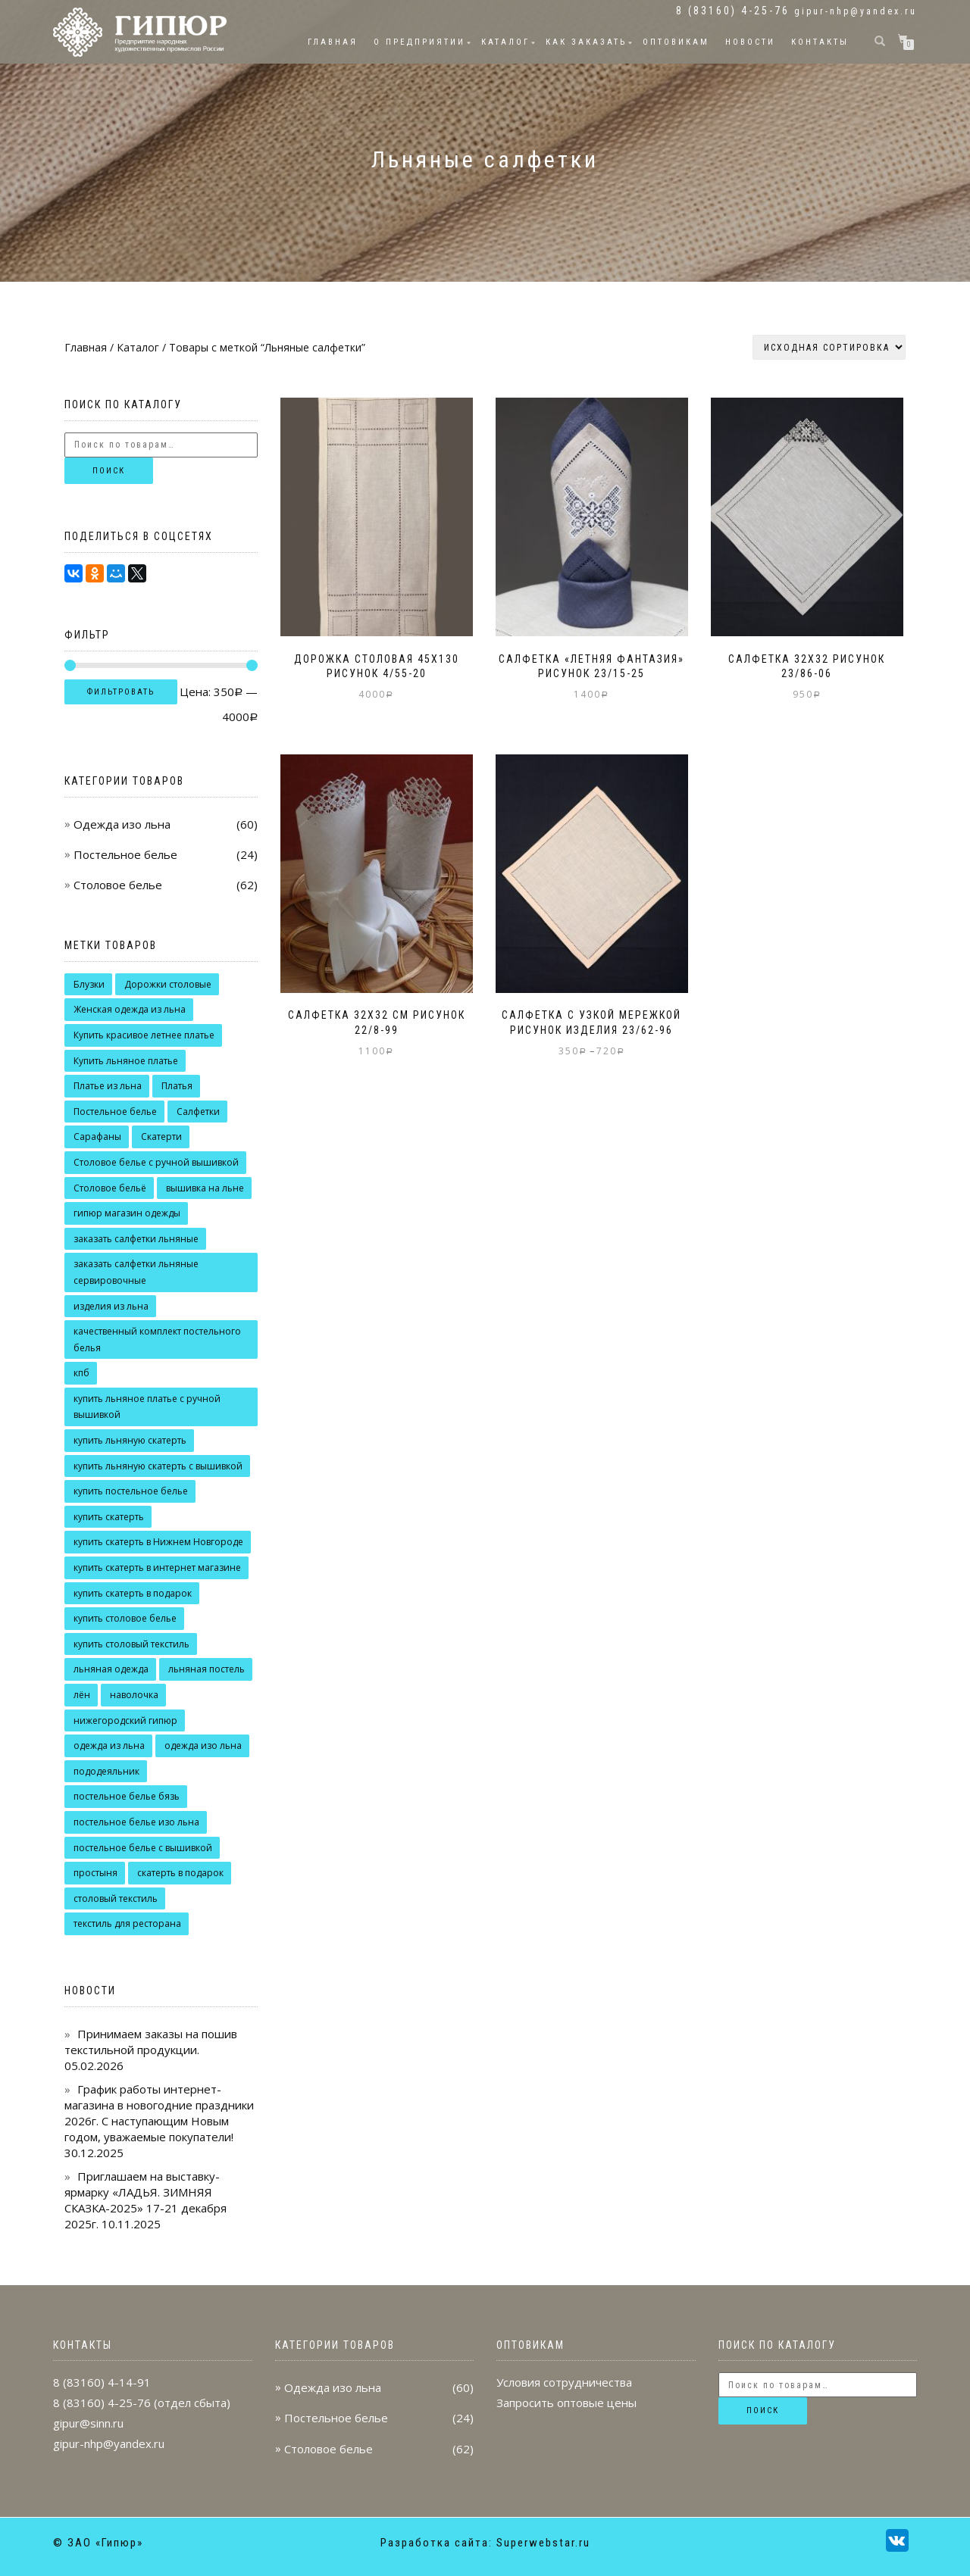  What do you see at coordinates (130, 1009) in the screenshot?
I see `Женская одежда из льна [Женская одежда из льна (9 товаров)]` at bounding box center [130, 1009].